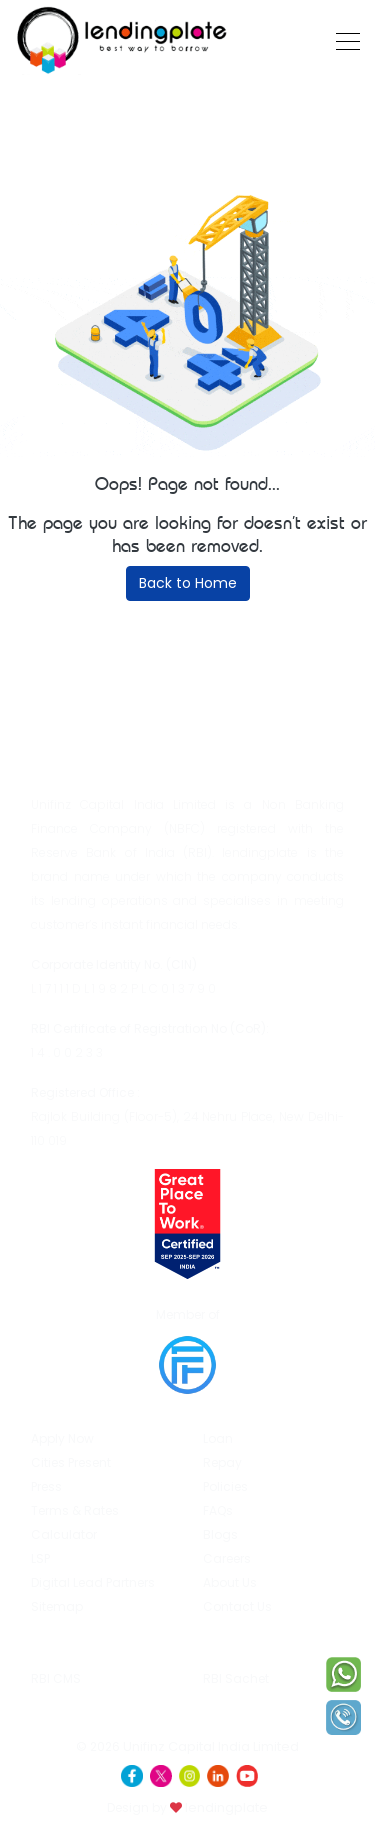 This screenshot has width=375, height=1836. I want to click on Press, so click(46, 1486).